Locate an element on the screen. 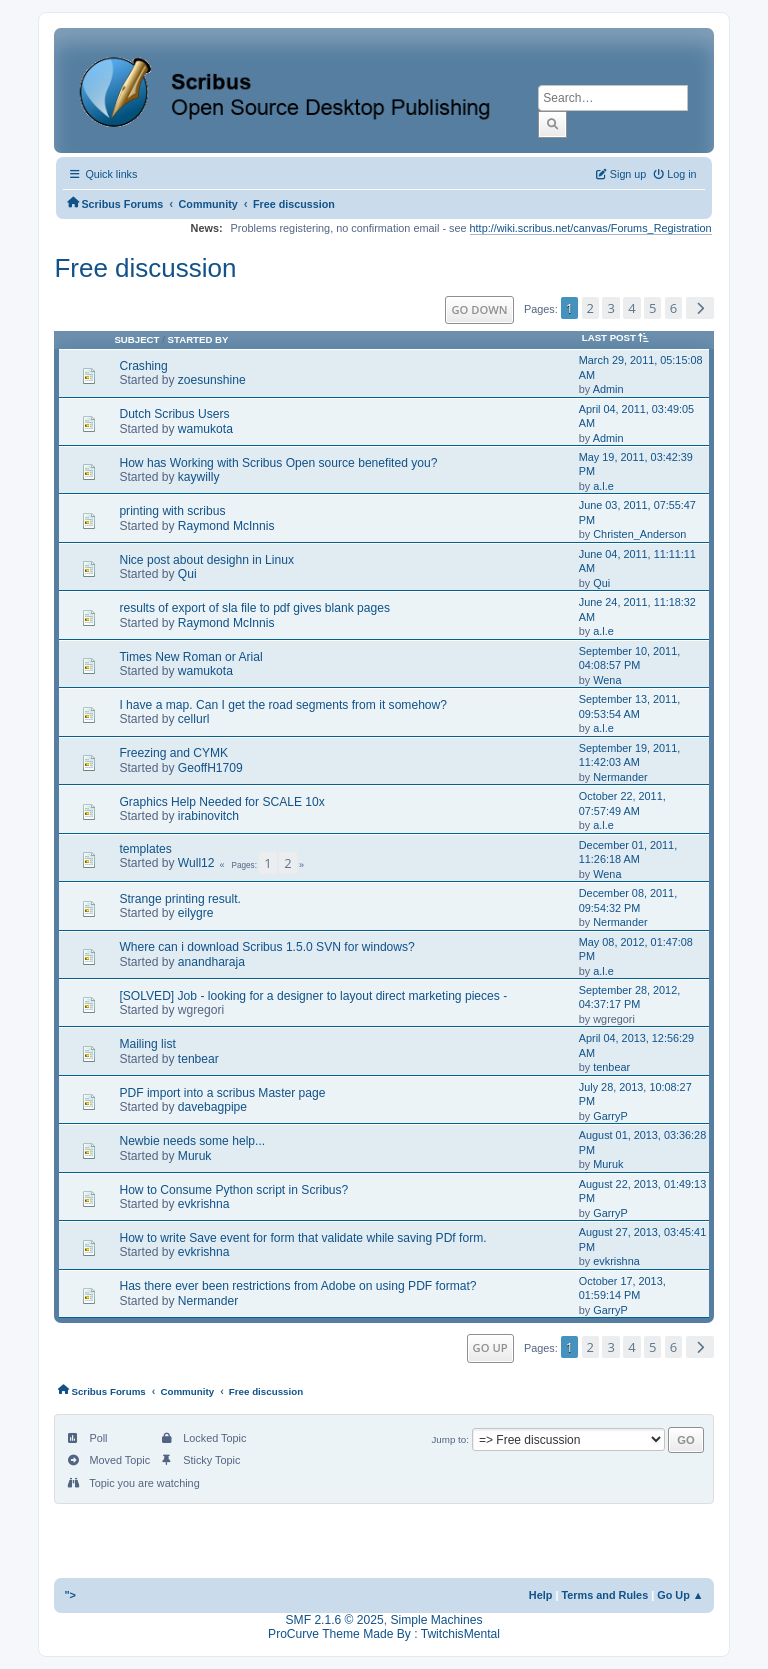 This screenshot has width=768, height=1669. Crashing is located at coordinates (143, 366).